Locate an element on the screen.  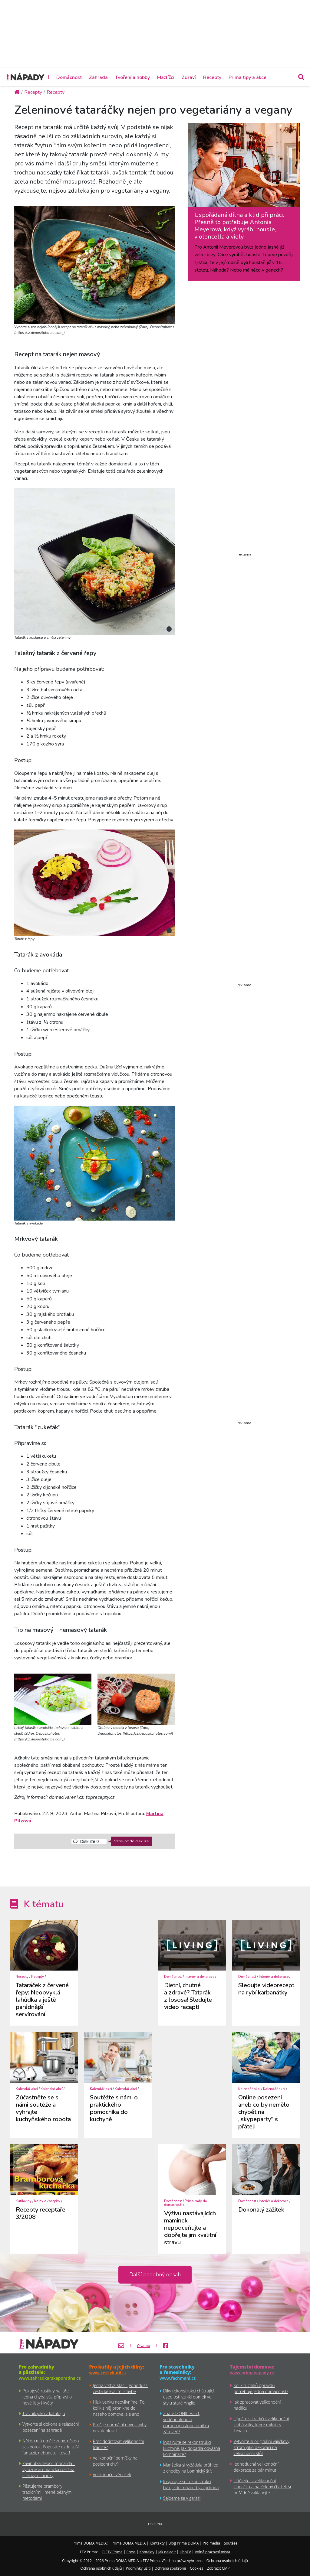
Pro média is located at coordinates (211, 2543).